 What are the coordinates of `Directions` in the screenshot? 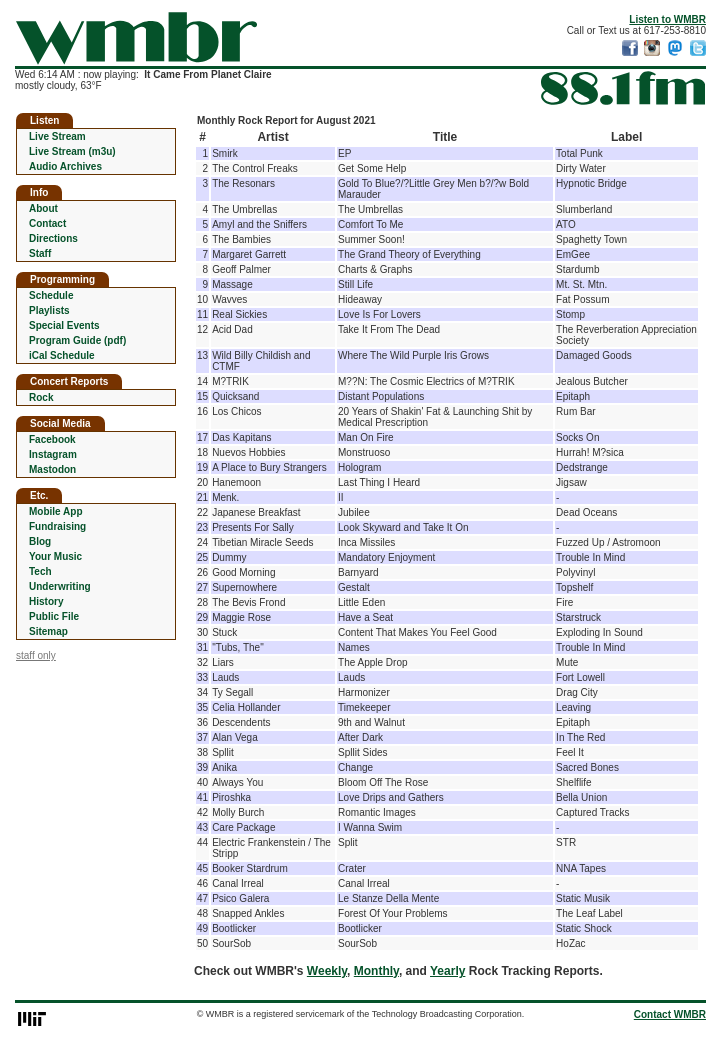 It's located at (53, 238).